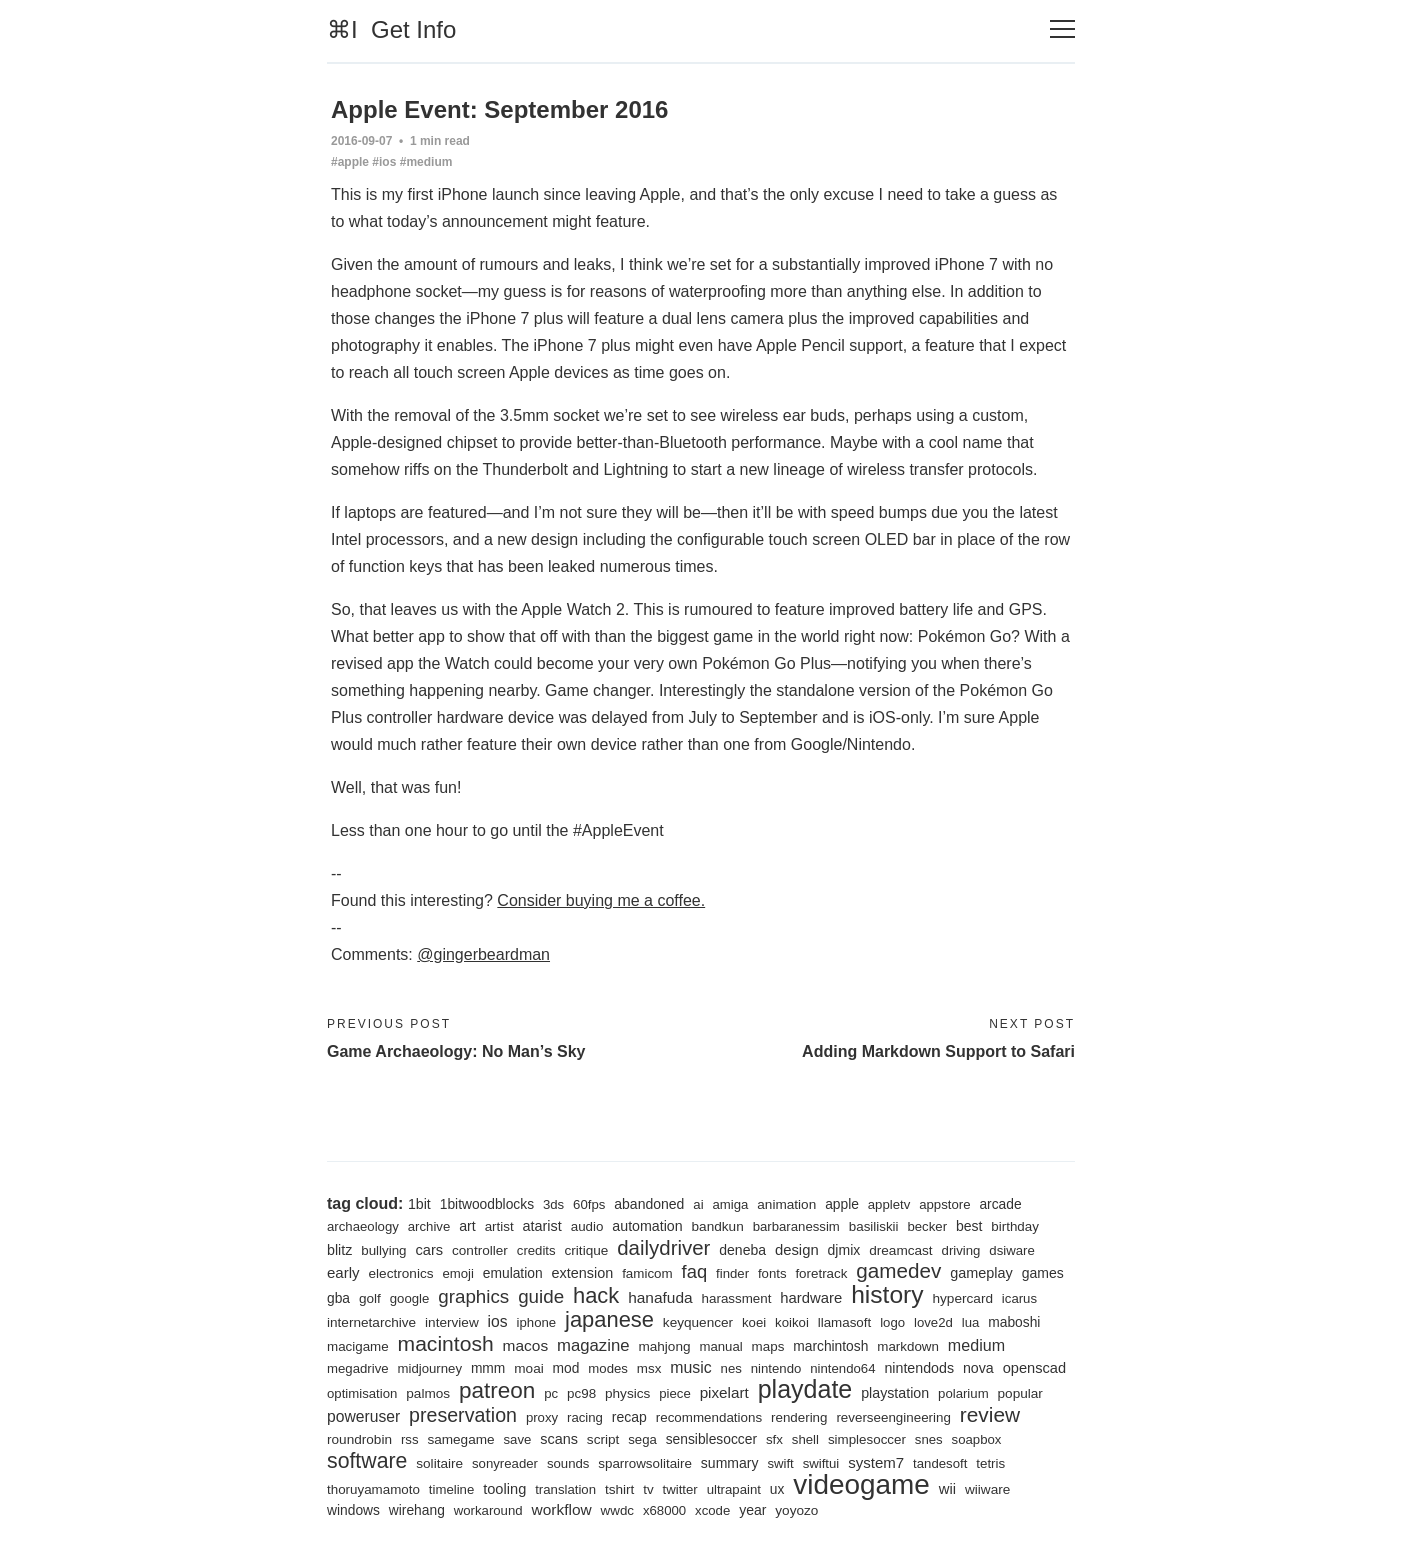 Image resolution: width=1402 pixels, height=1554 pixels. What do you see at coordinates (505, 1463) in the screenshot?
I see `sonyreader` at bounding box center [505, 1463].